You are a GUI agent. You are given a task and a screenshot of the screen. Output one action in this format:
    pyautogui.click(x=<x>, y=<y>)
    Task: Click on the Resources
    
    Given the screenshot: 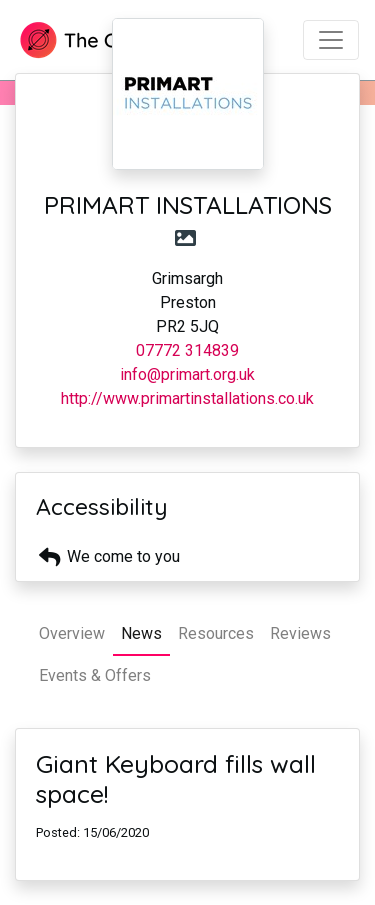 What is the action you would take?
    pyautogui.click(x=216, y=633)
    